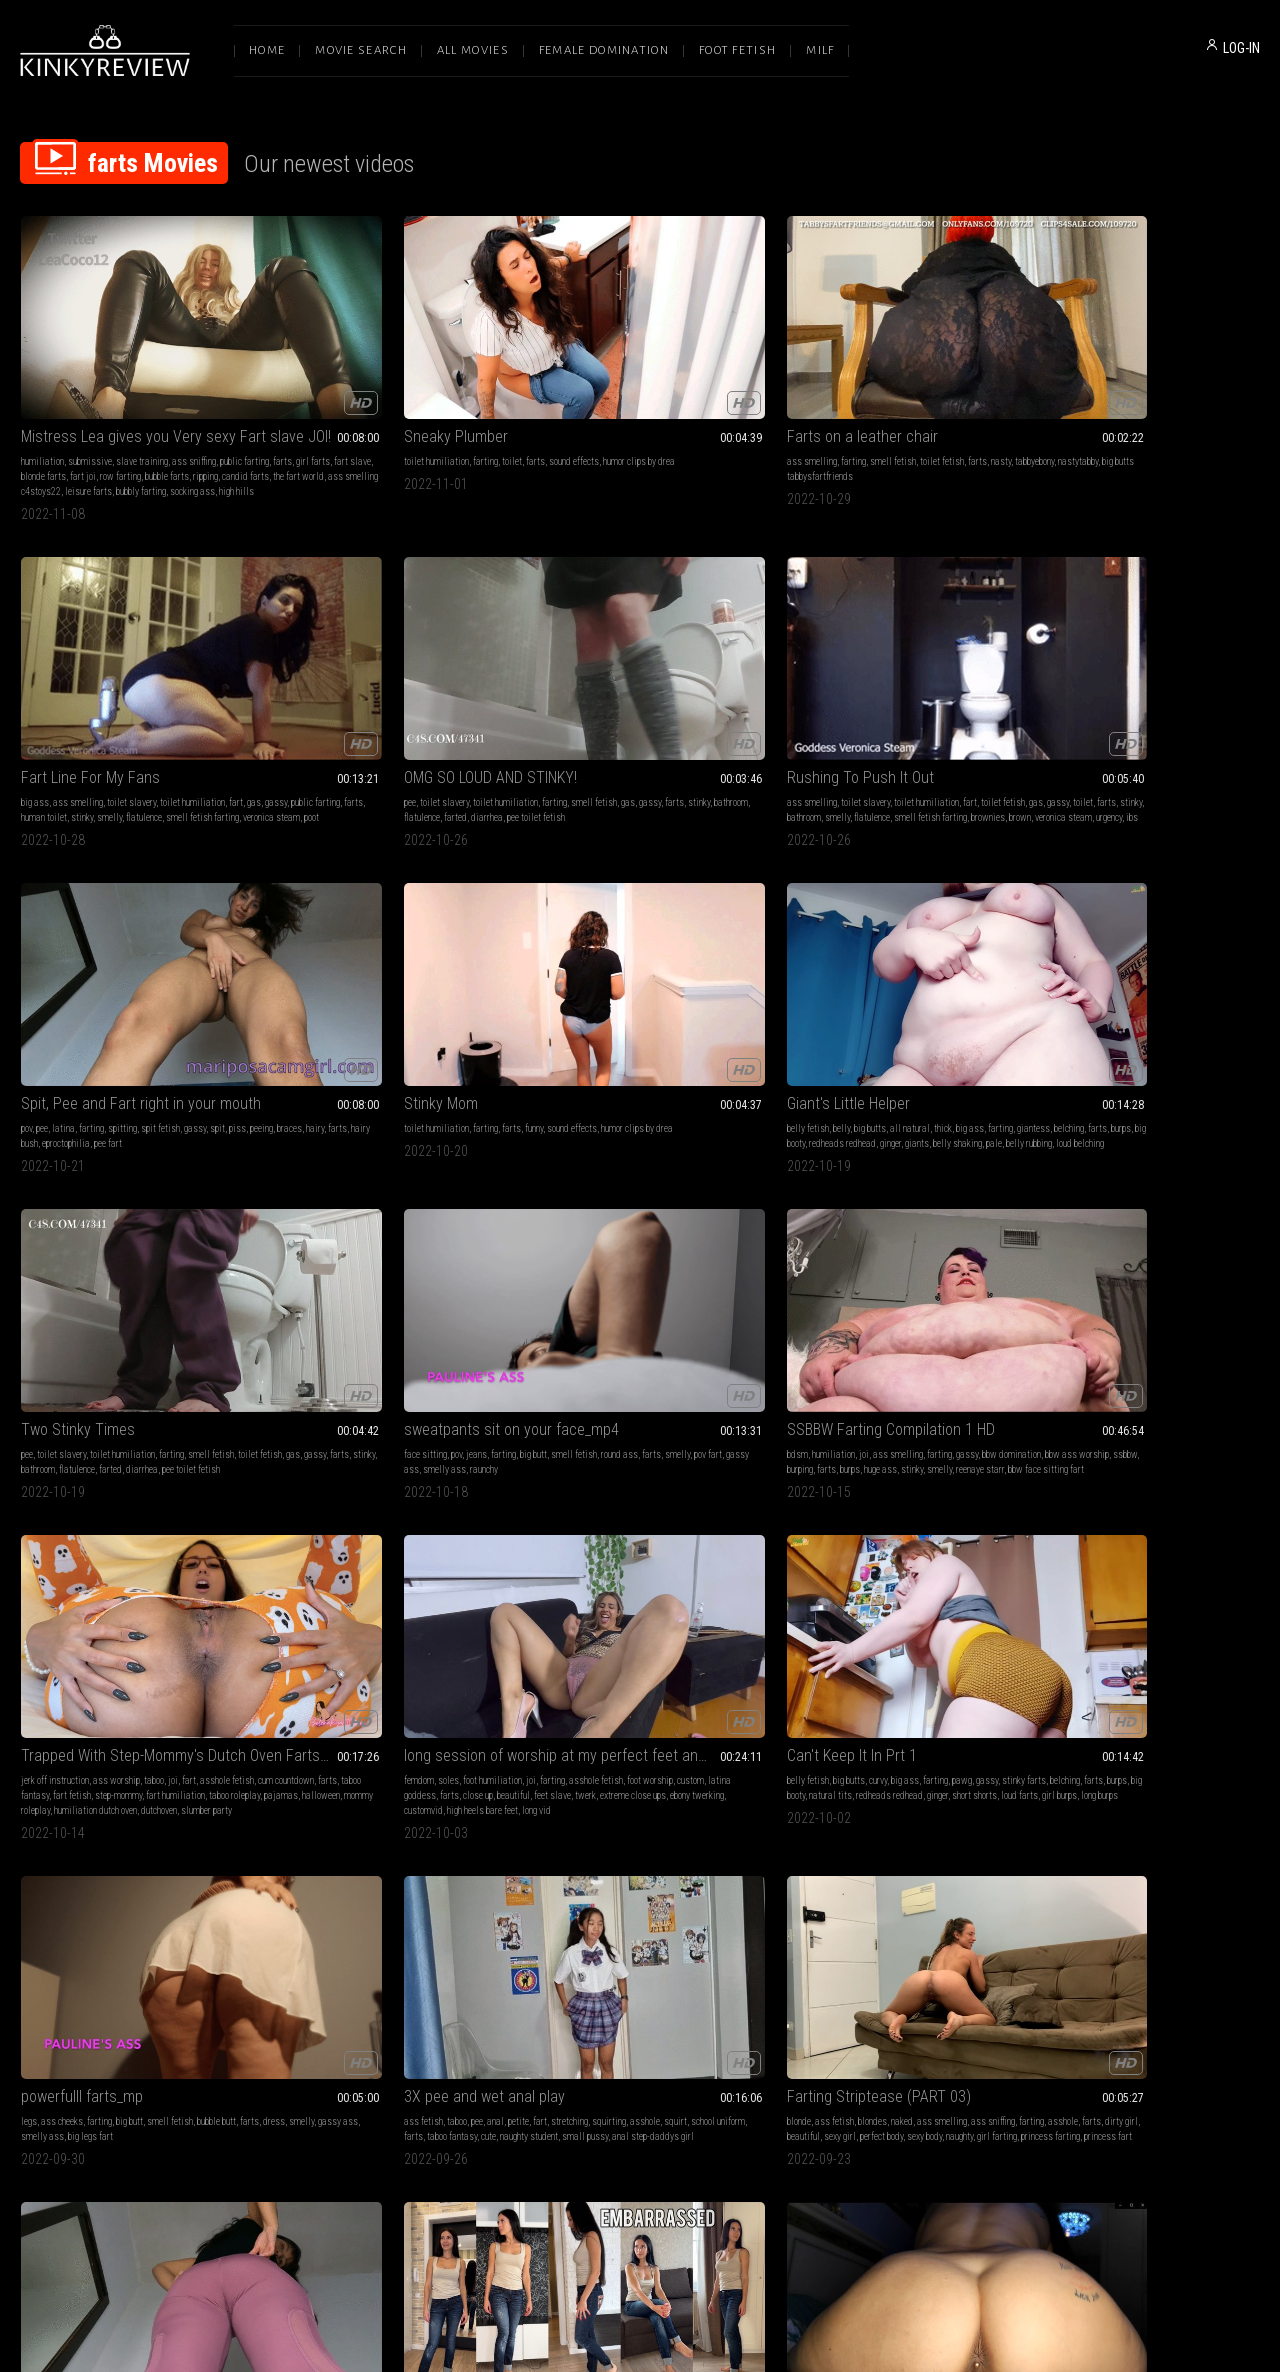 The image size is (1280, 2372). Describe the element at coordinates (985, 402) in the screenshot. I see `smelly` at that location.